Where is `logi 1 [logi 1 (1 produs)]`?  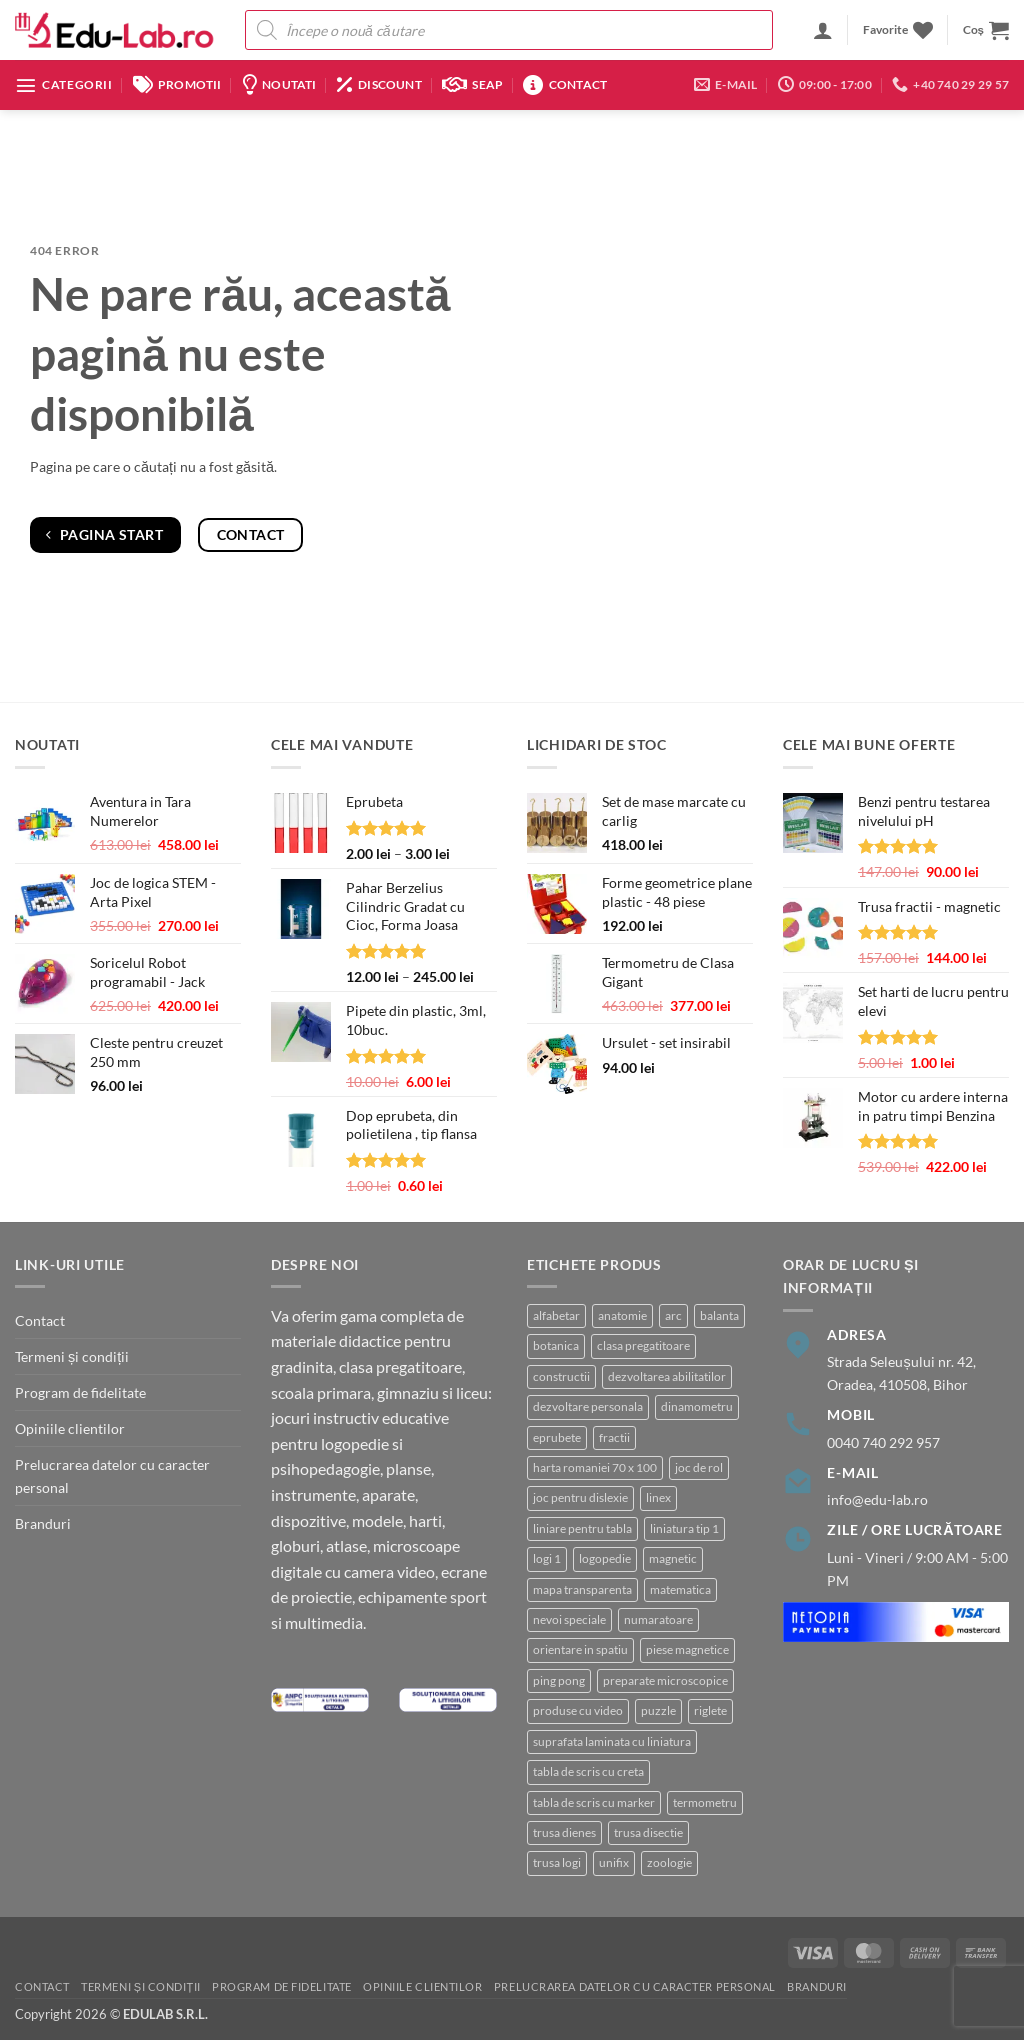
logi 1 [logi 1 (1 produs)] is located at coordinates (547, 1558).